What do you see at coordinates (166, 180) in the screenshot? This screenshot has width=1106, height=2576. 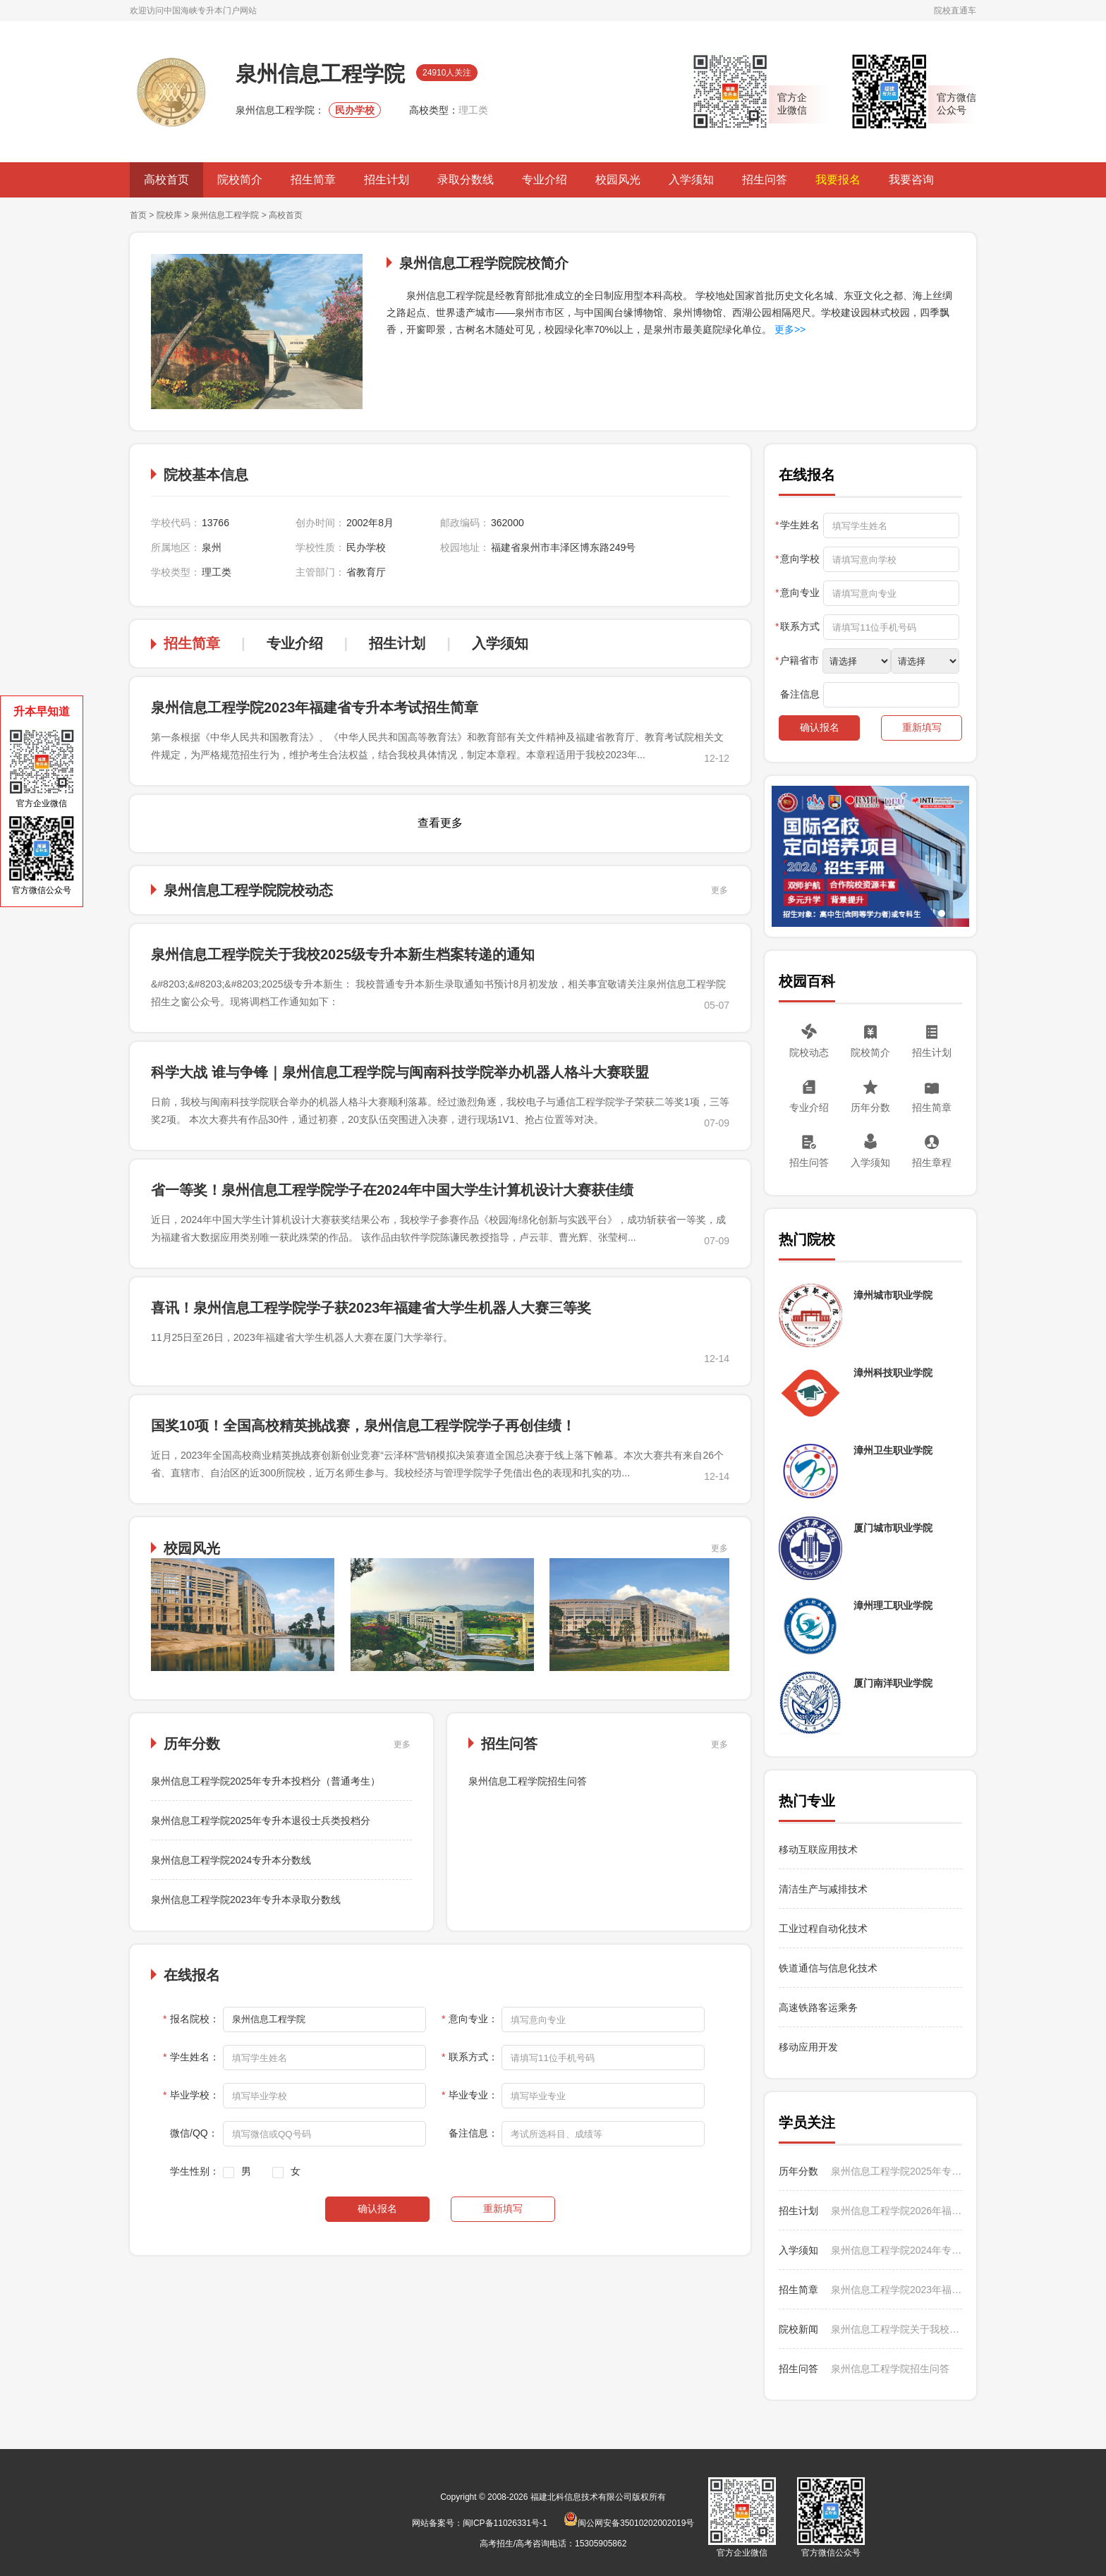 I see `高校首页` at bounding box center [166, 180].